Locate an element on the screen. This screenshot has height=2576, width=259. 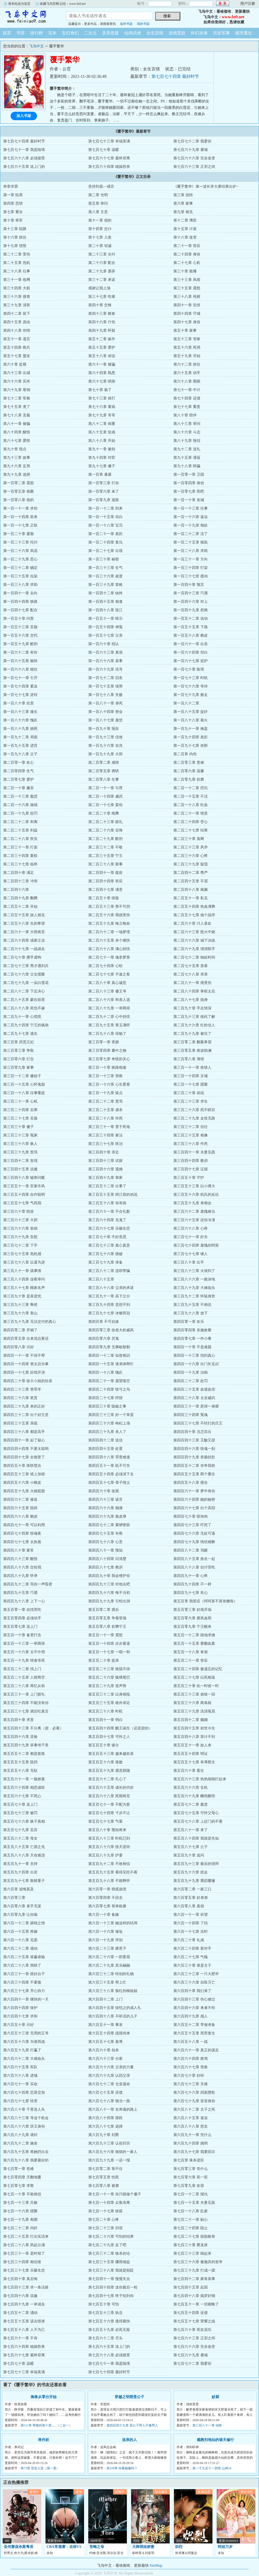
第一百八十八章 着火 is located at coordinates (190, 720).